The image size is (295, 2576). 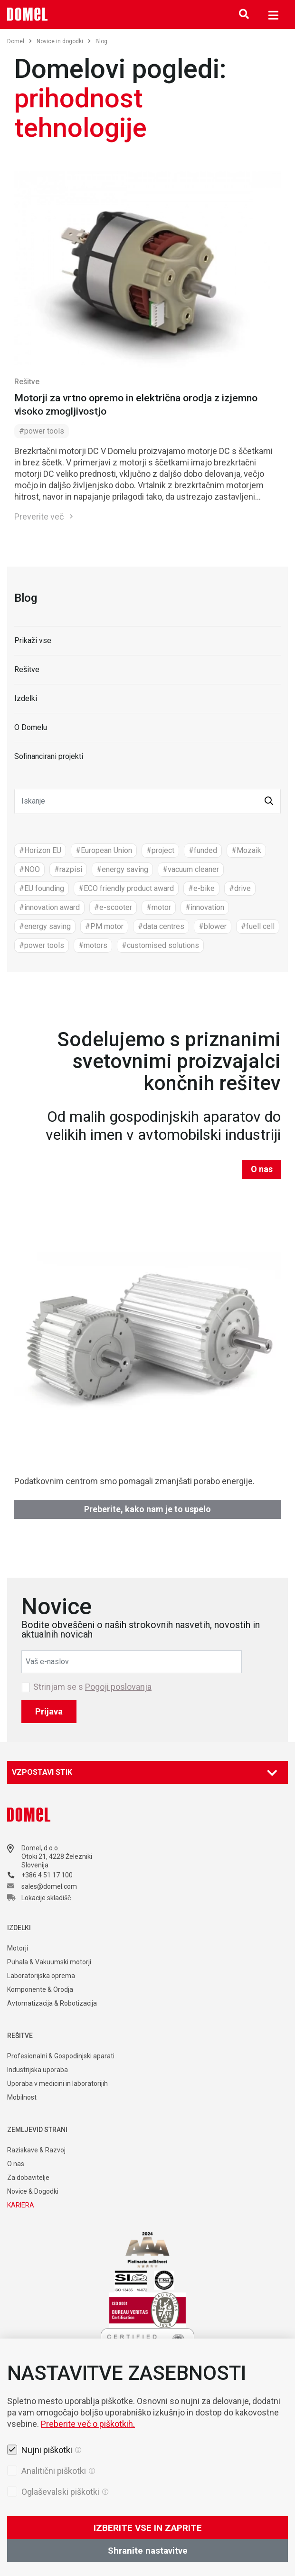 I want to click on #funded, so click(x=203, y=850).